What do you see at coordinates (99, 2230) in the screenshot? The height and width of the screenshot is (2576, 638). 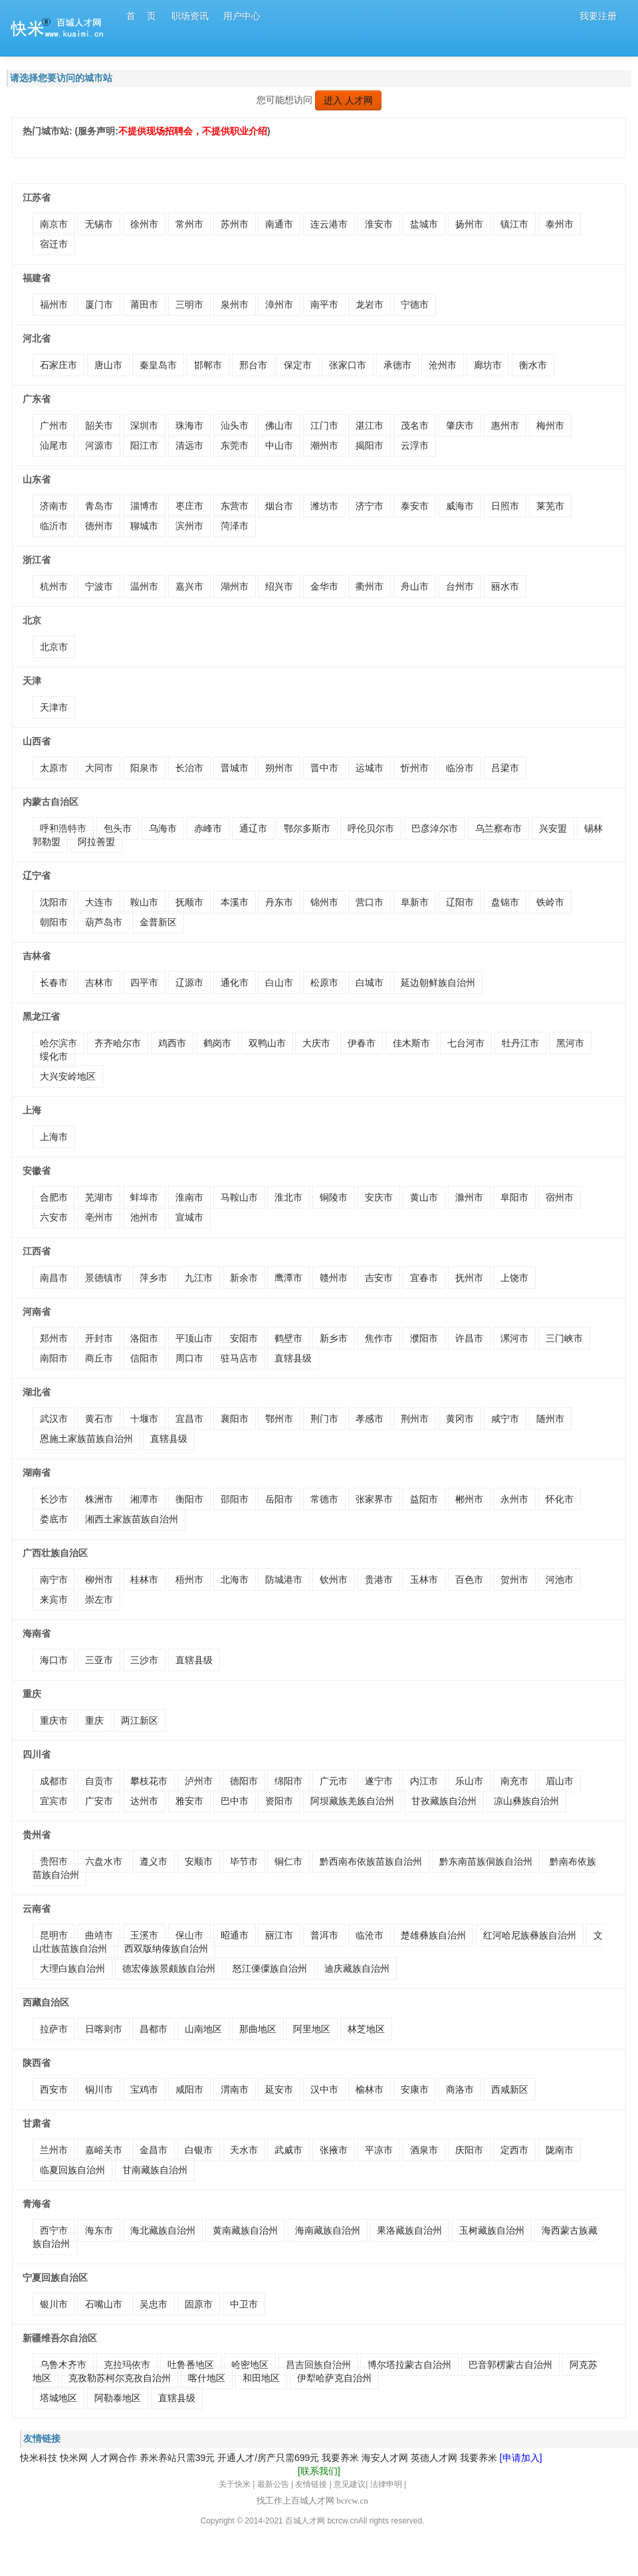 I see `海东市` at bounding box center [99, 2230].